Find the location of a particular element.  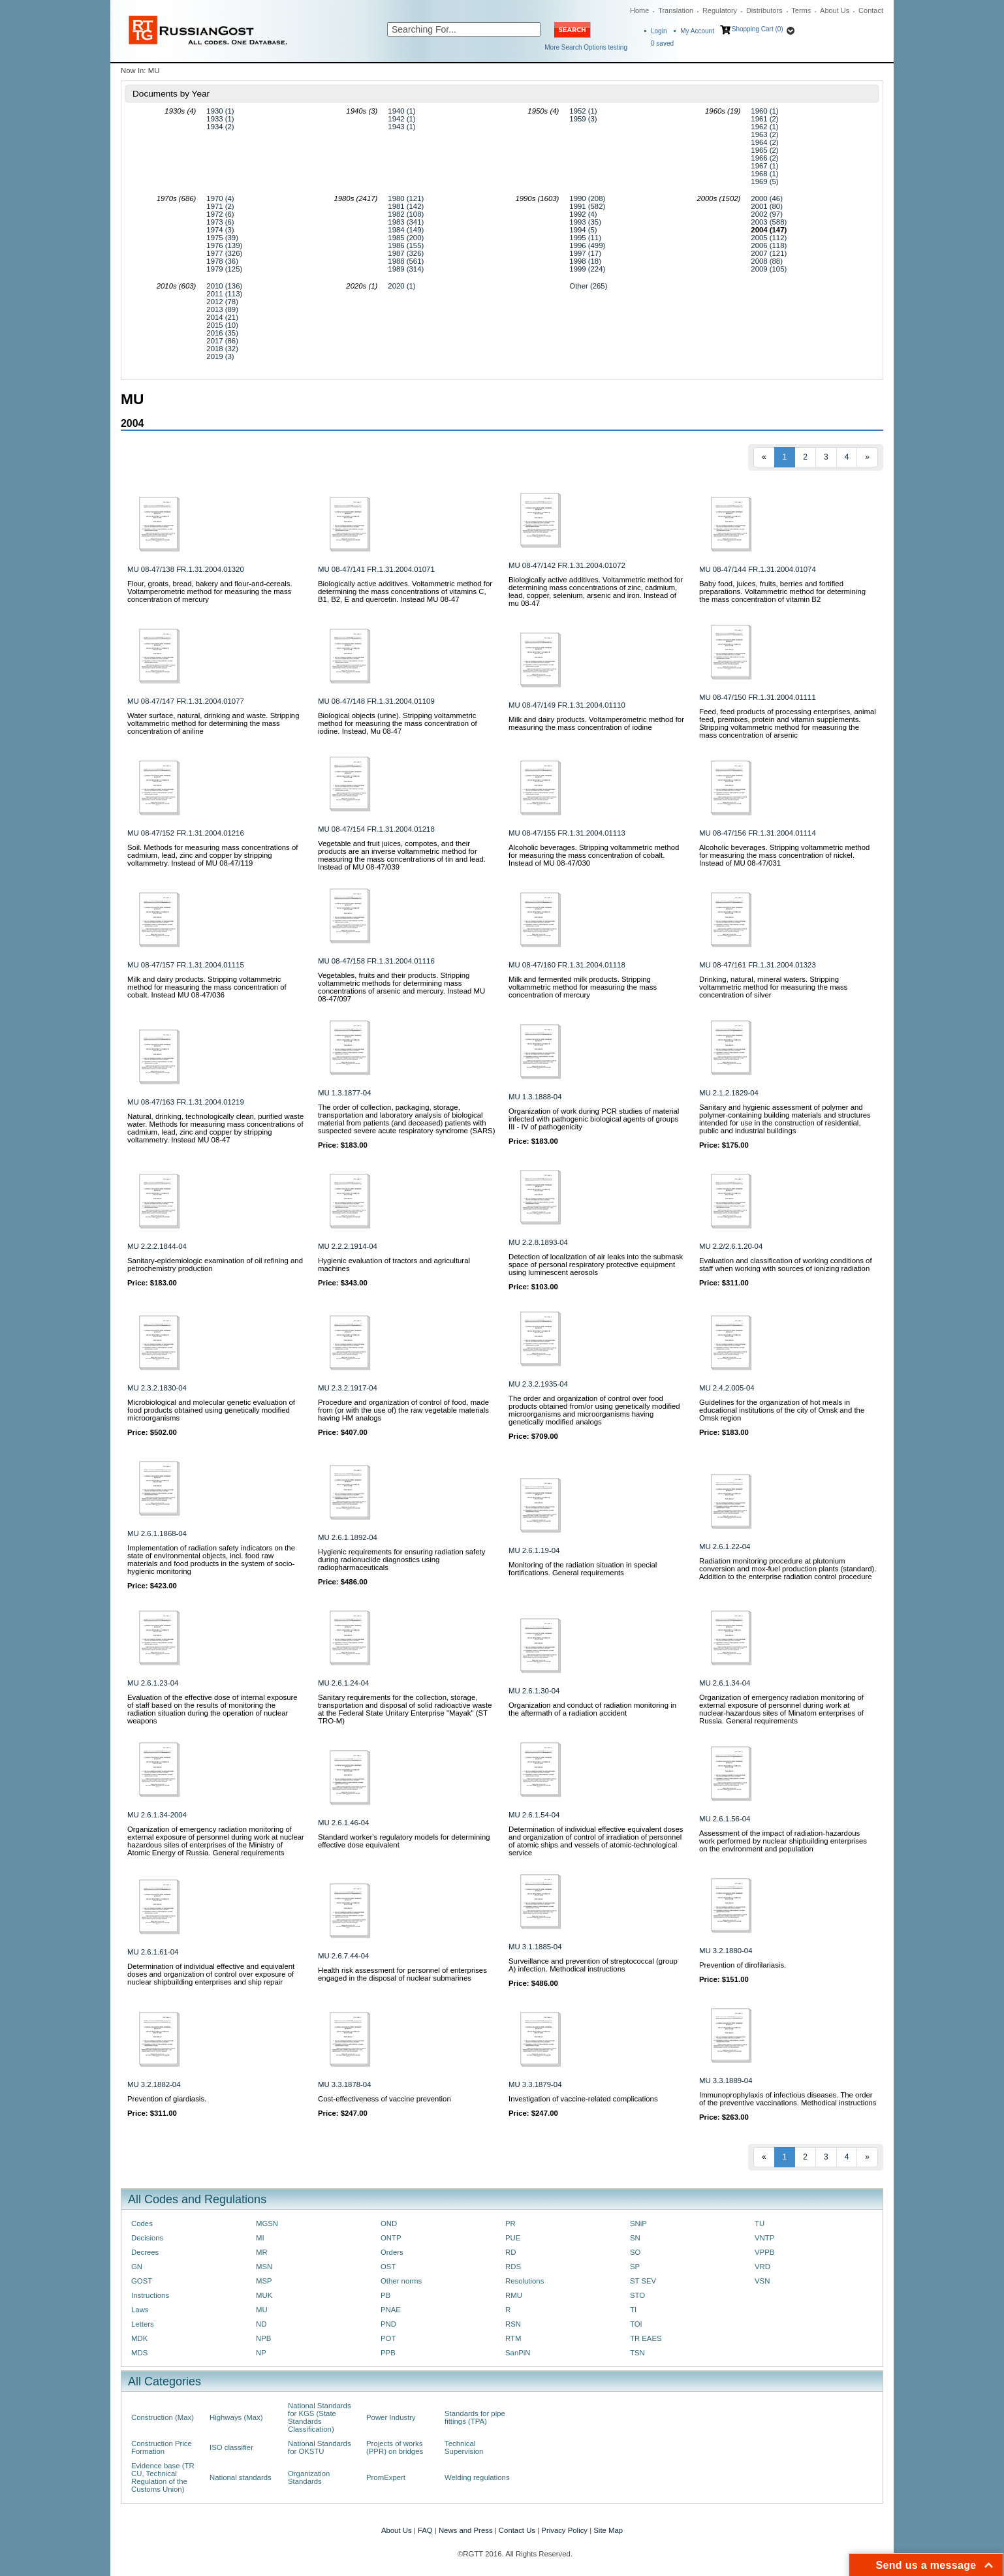

MU 2.2.8.1893-04 is located at coordinates (538, 1242).